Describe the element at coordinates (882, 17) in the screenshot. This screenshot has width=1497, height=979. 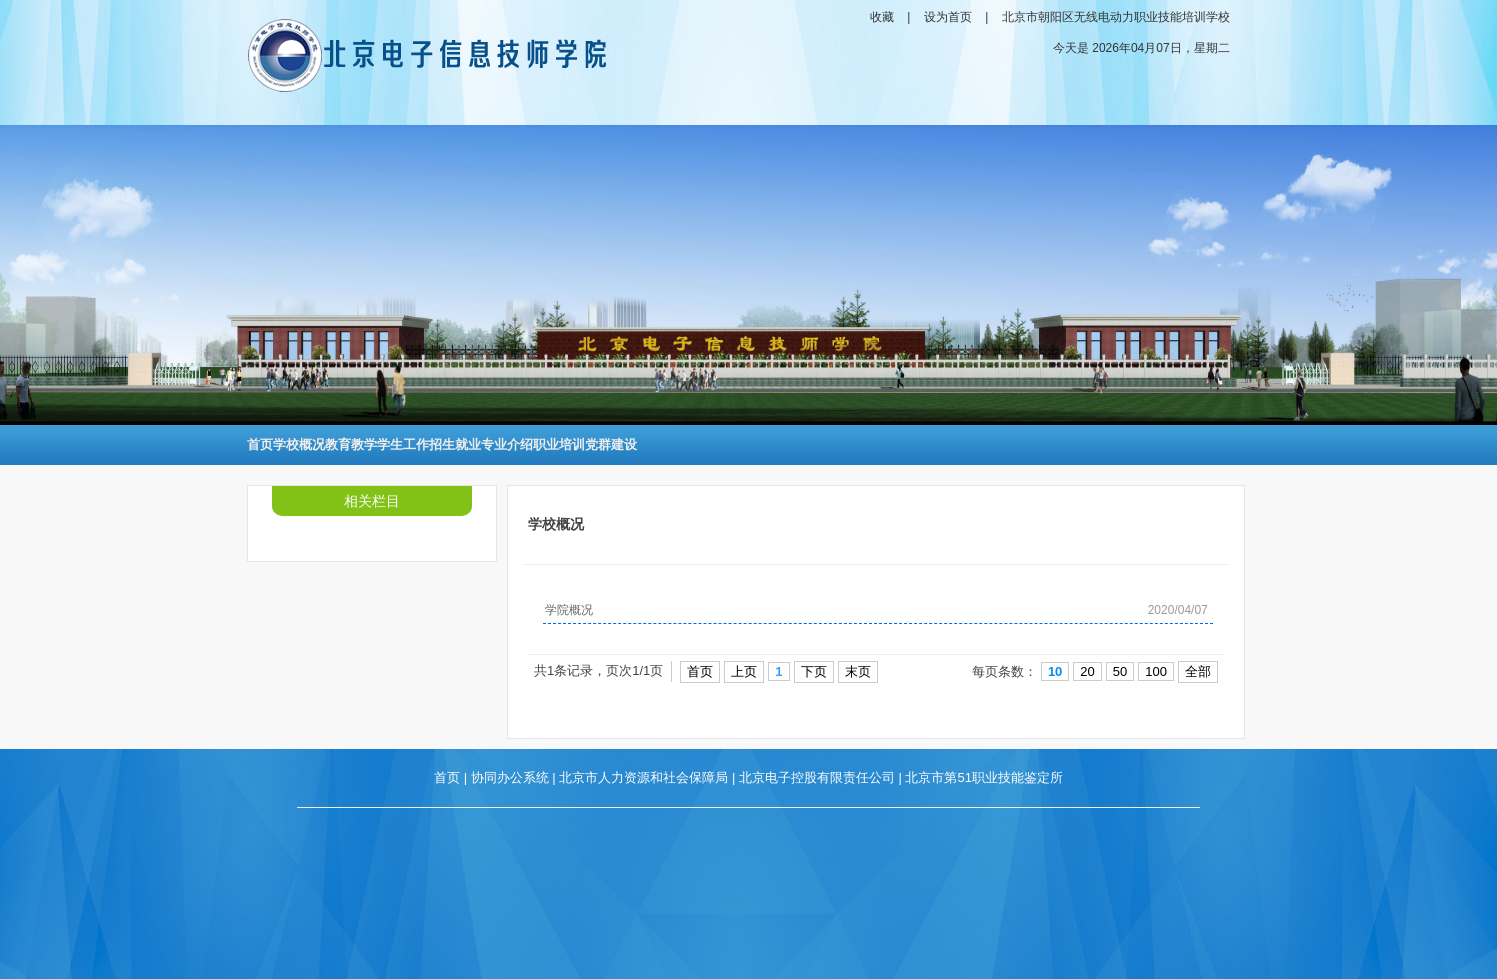
I see `收藏` at that location.